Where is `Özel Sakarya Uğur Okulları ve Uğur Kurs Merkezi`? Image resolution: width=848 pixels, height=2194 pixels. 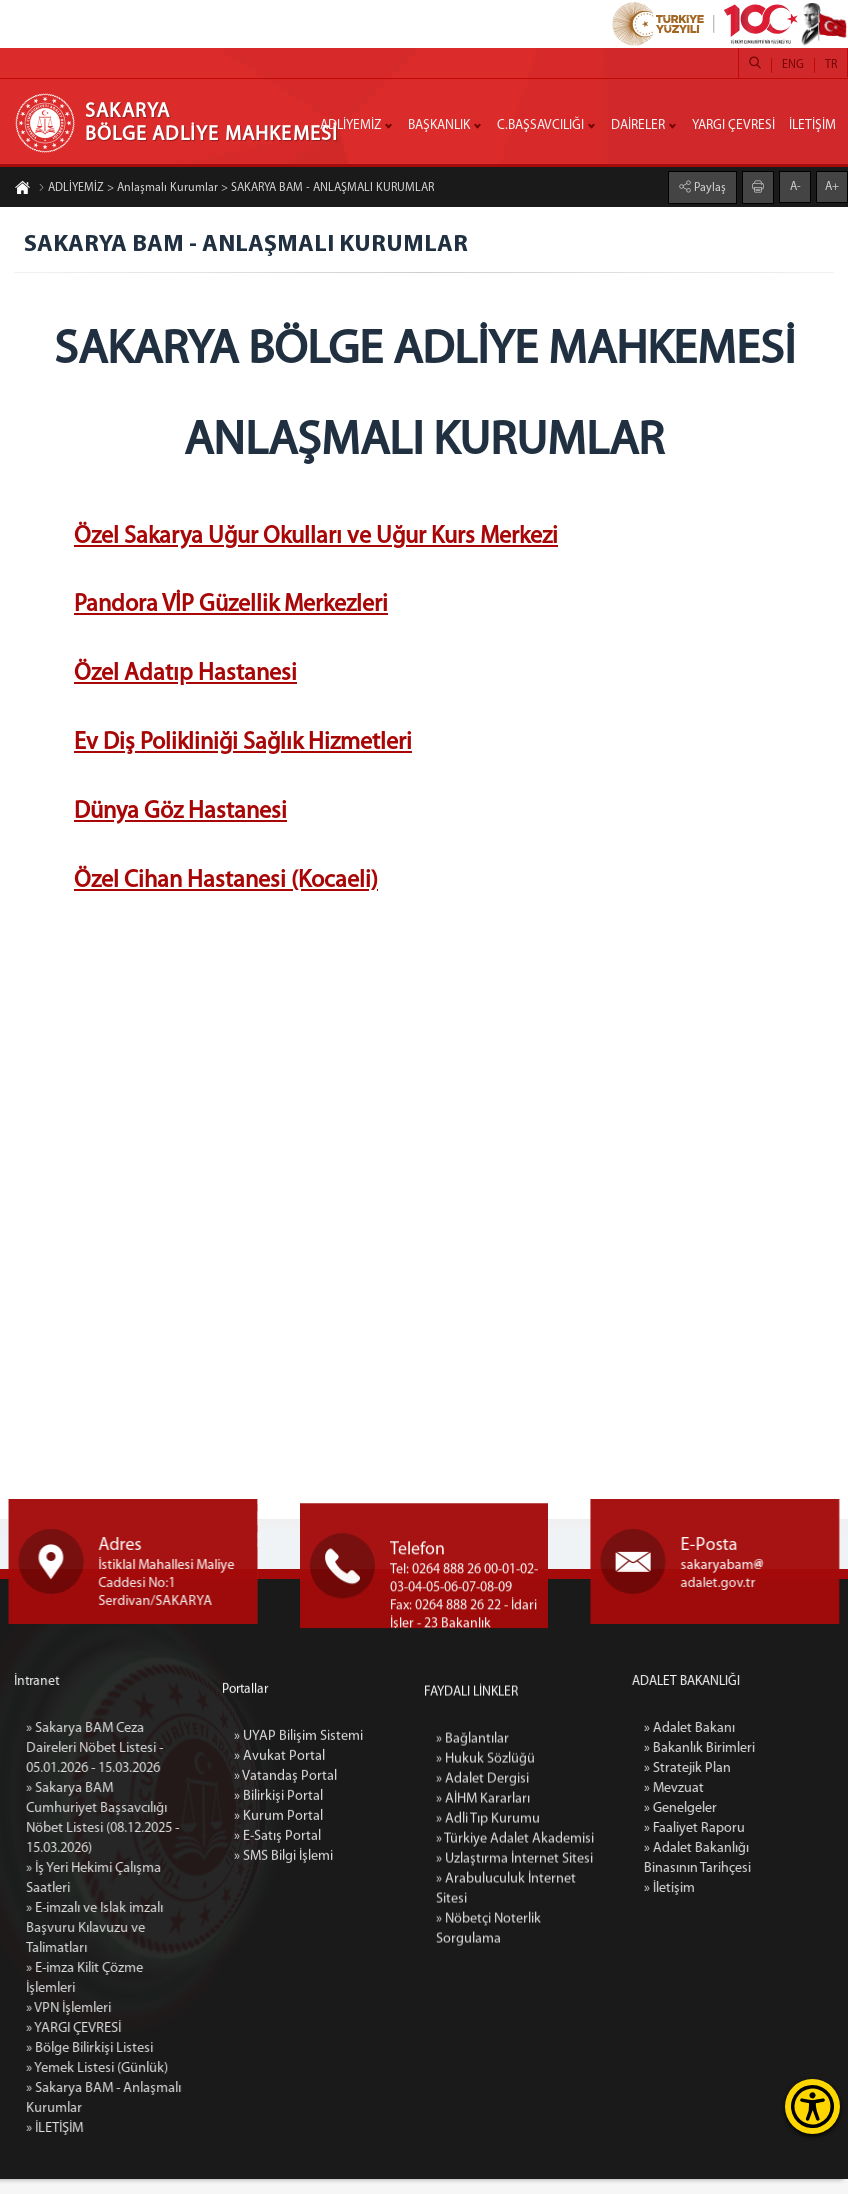
Özel Sakarya Uğur Okulları ve Uğur Kurs Merkezi is located at coordinates (316, 542).